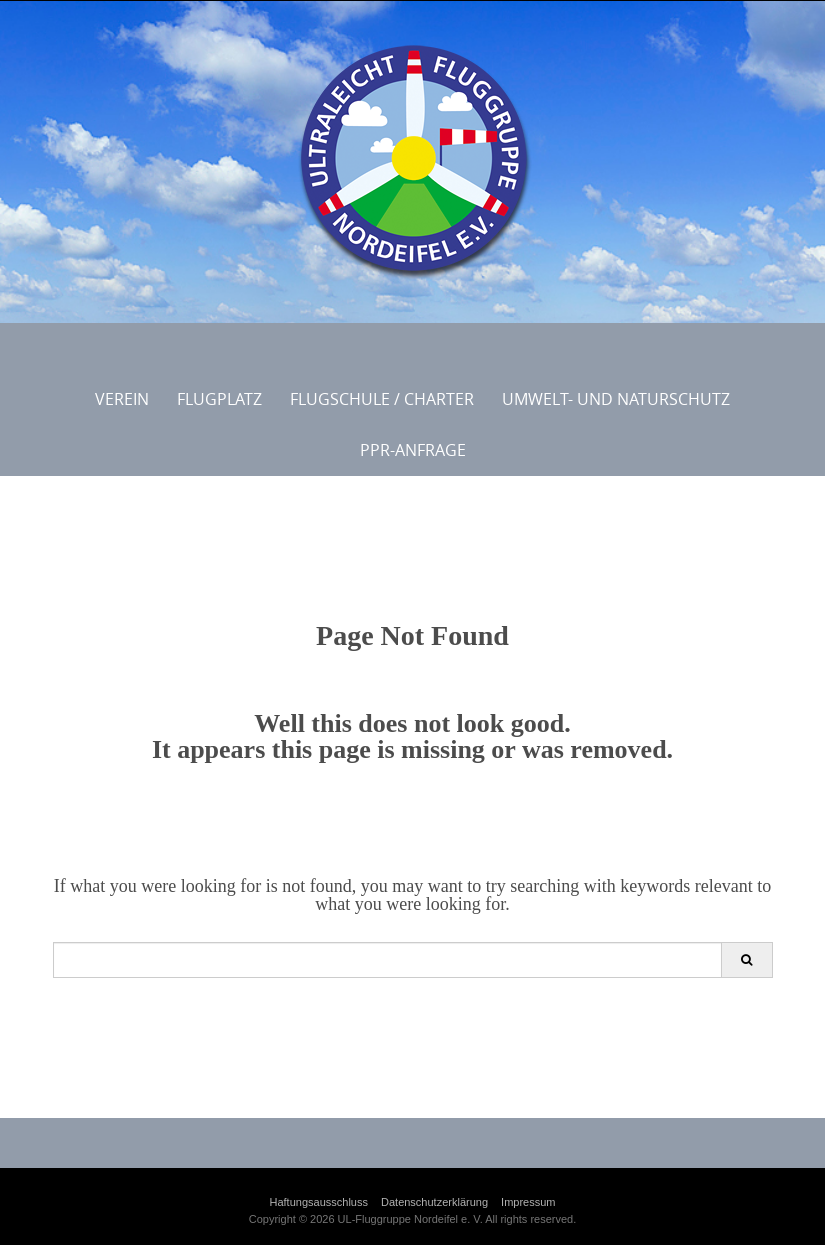 This screenshot has height=1245, width=825. What do you see at coordinates (122, 399) in the screenshot?
I see `Verein` at bounding box center [122, 399].